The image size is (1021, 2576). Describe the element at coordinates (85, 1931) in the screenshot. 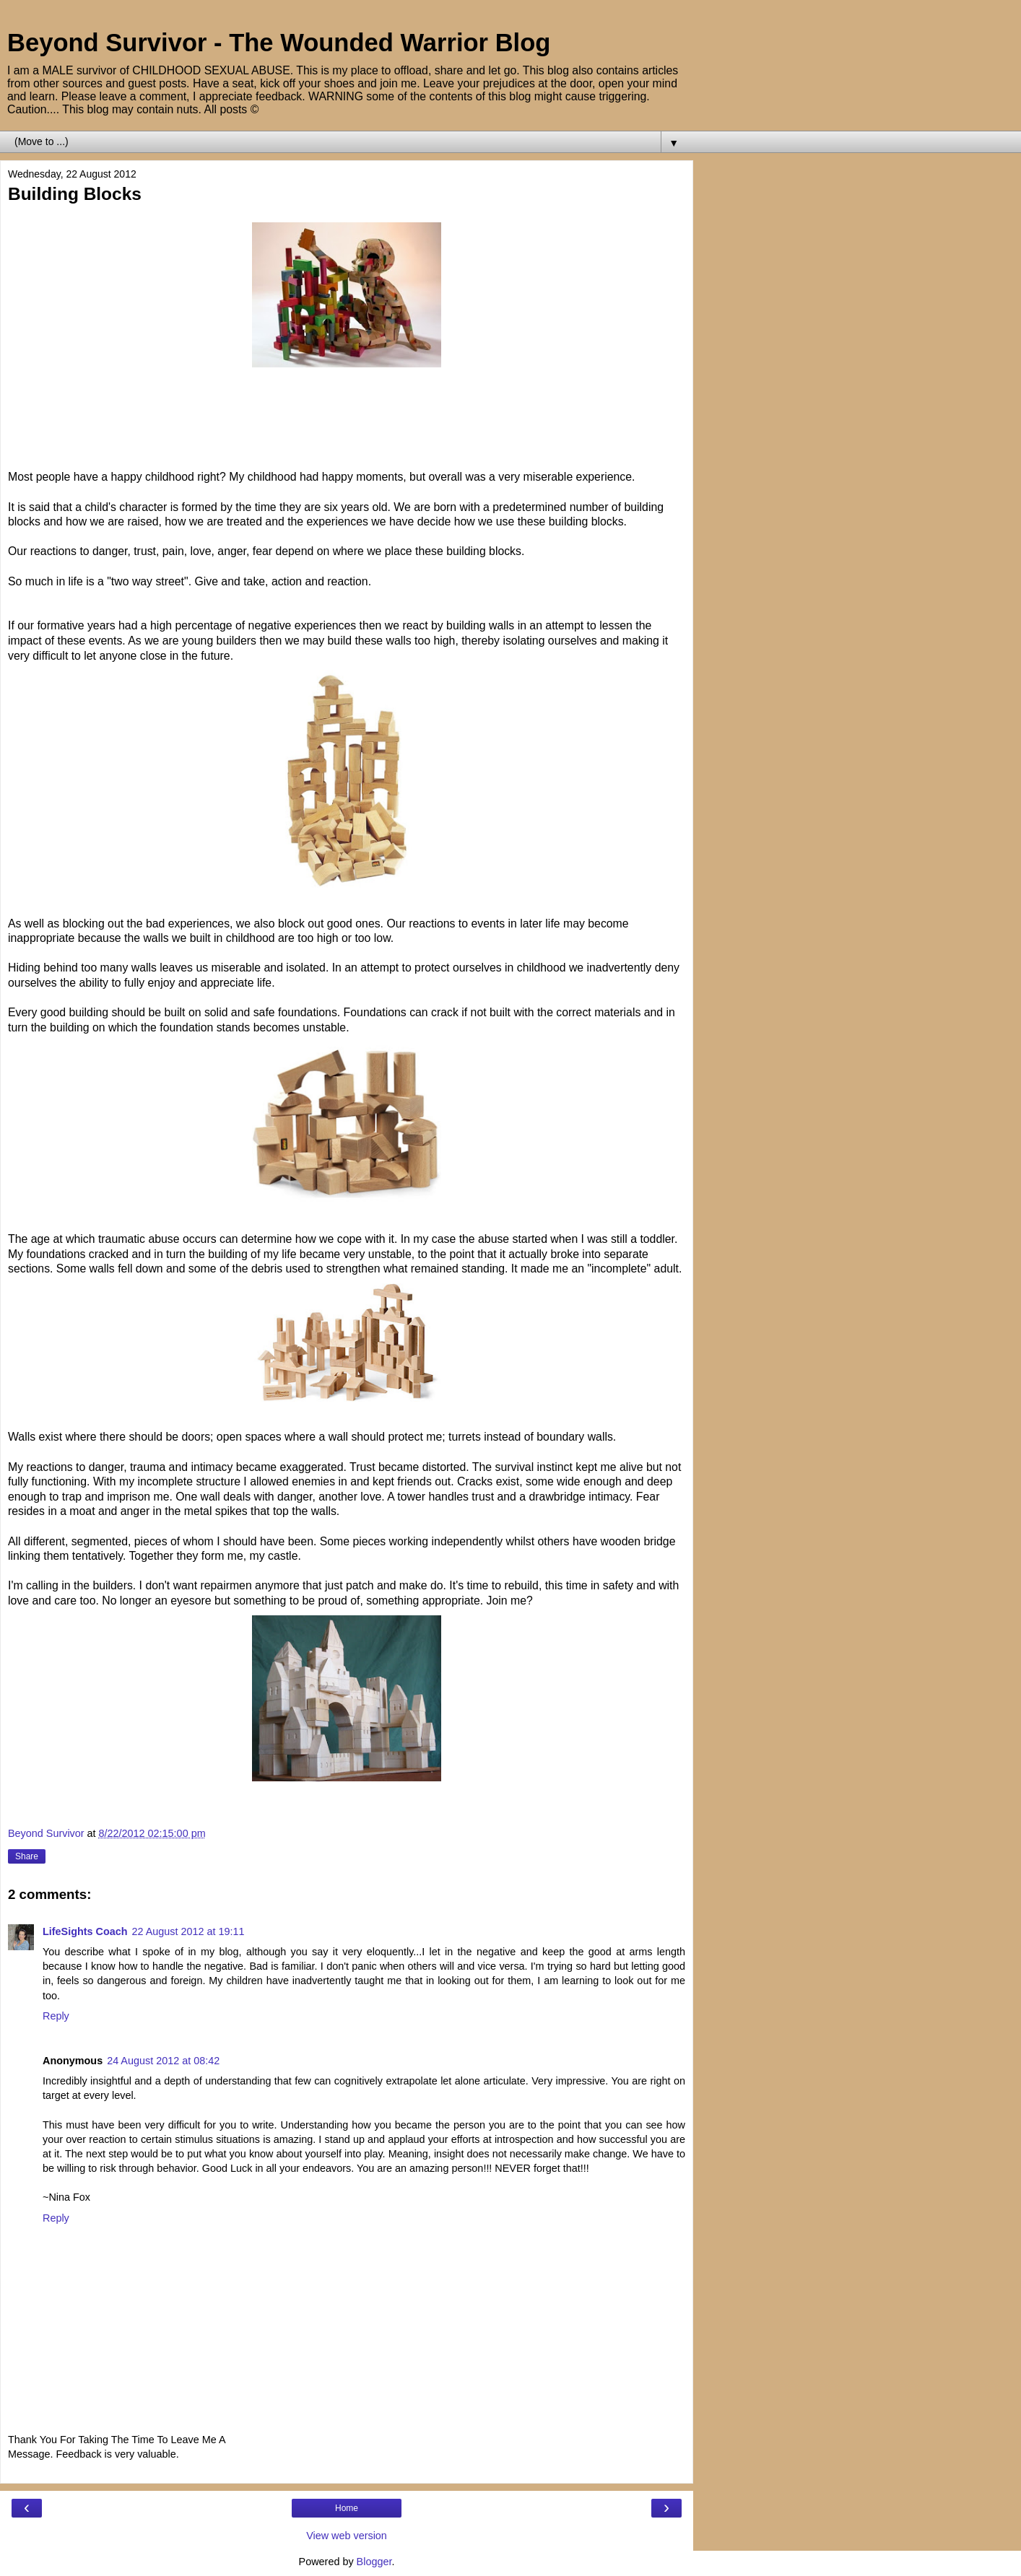

I see `LifeSights Coach` at that location.